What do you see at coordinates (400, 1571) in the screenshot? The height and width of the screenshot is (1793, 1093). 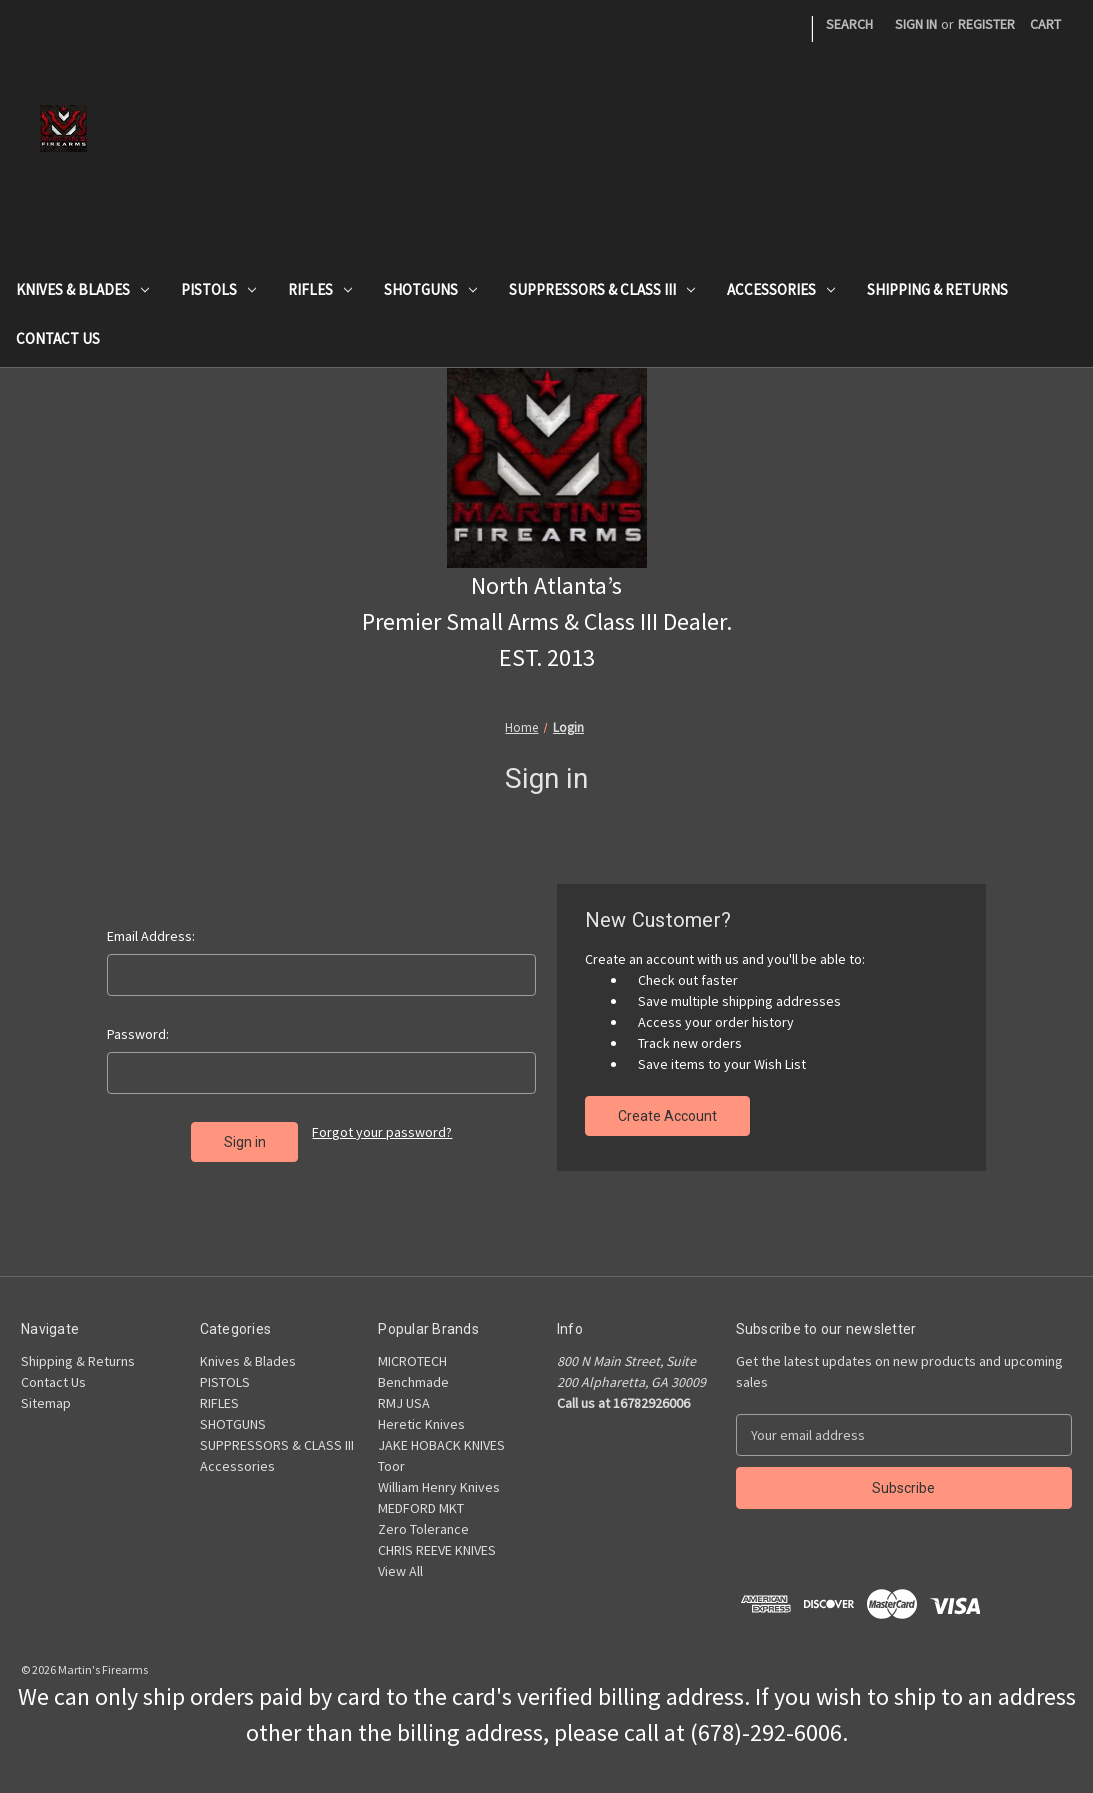 I see `View All` at bounding box center [400, 1571].